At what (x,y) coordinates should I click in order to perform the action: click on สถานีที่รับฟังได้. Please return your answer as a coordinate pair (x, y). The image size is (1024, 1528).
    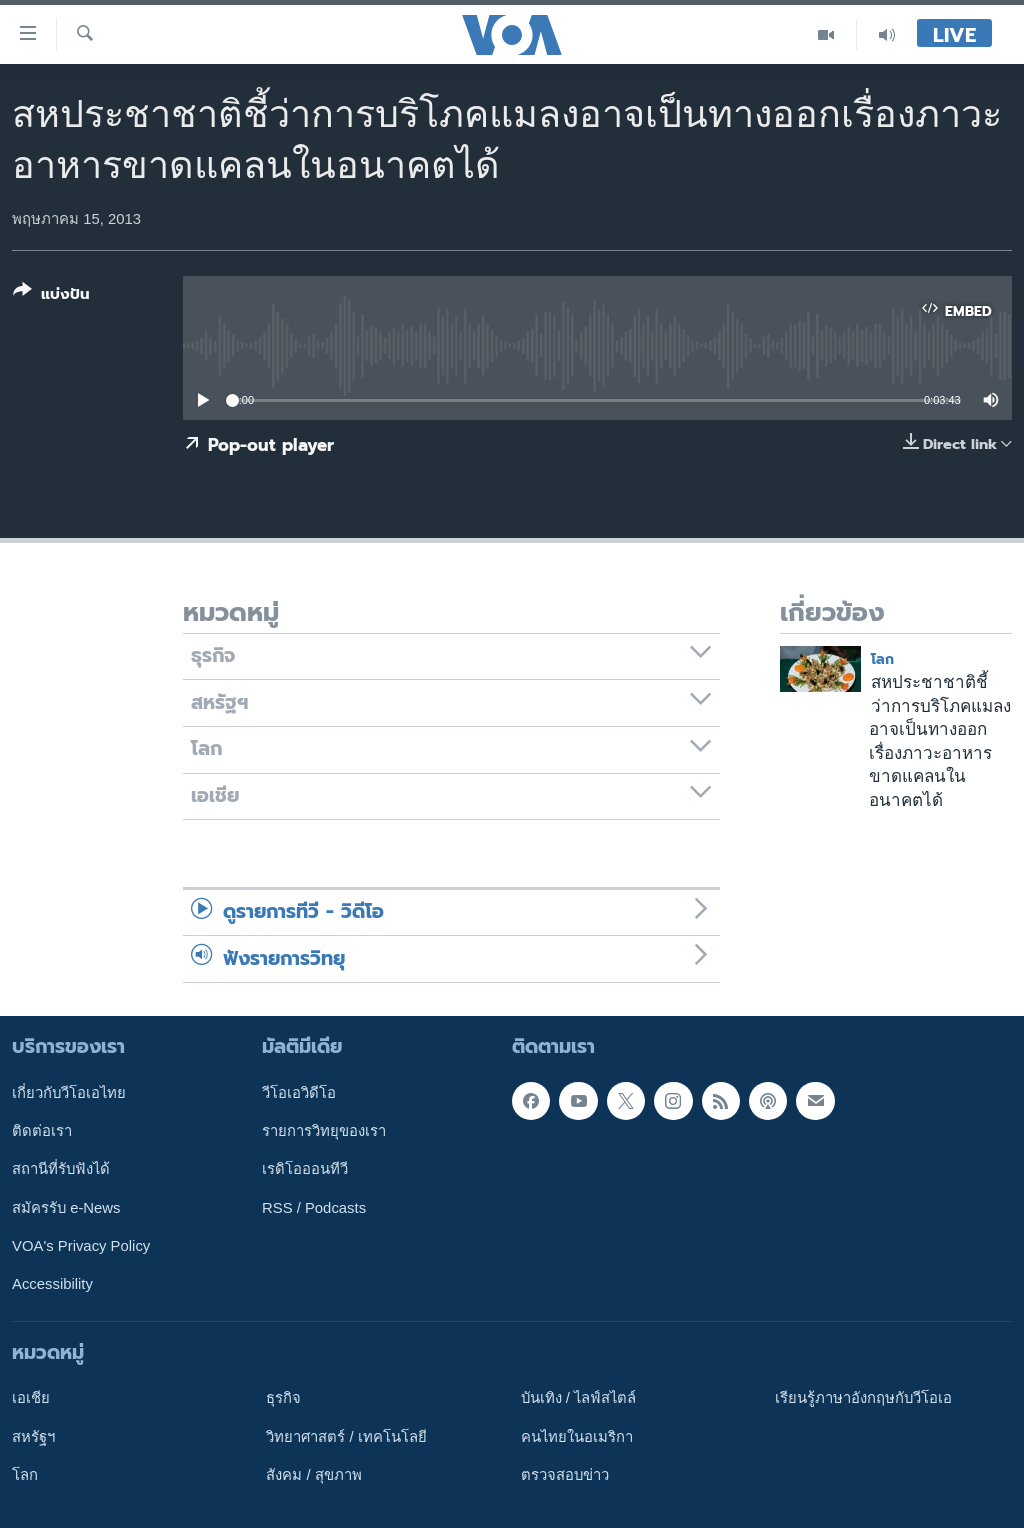
    Looking at the image, I should click on (61, 1169).